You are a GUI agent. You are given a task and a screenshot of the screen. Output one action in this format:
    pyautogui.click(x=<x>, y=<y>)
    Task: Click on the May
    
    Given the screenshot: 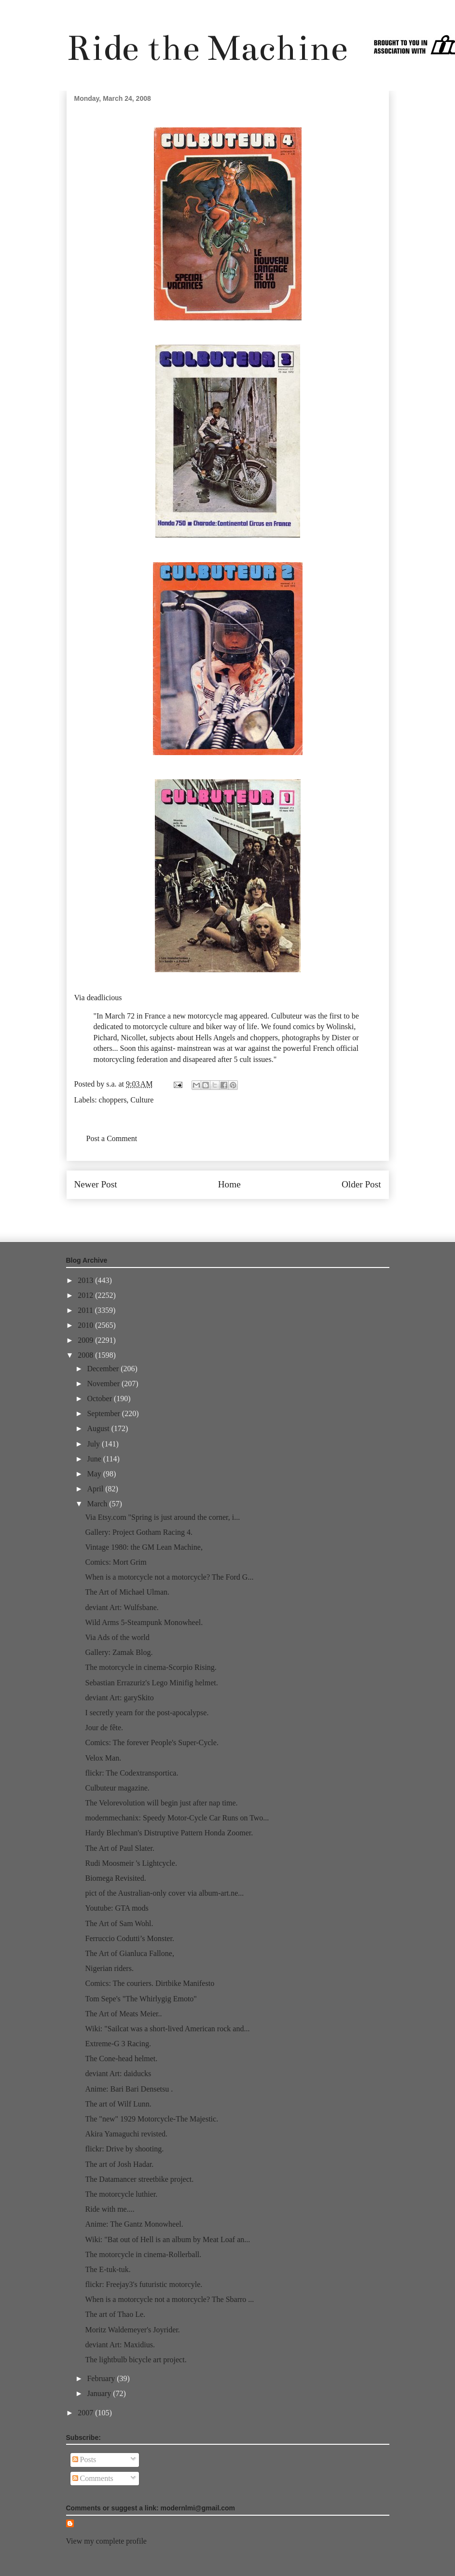 What is the action you would take?
    pyautogui.click(x=95, y=1474)
    